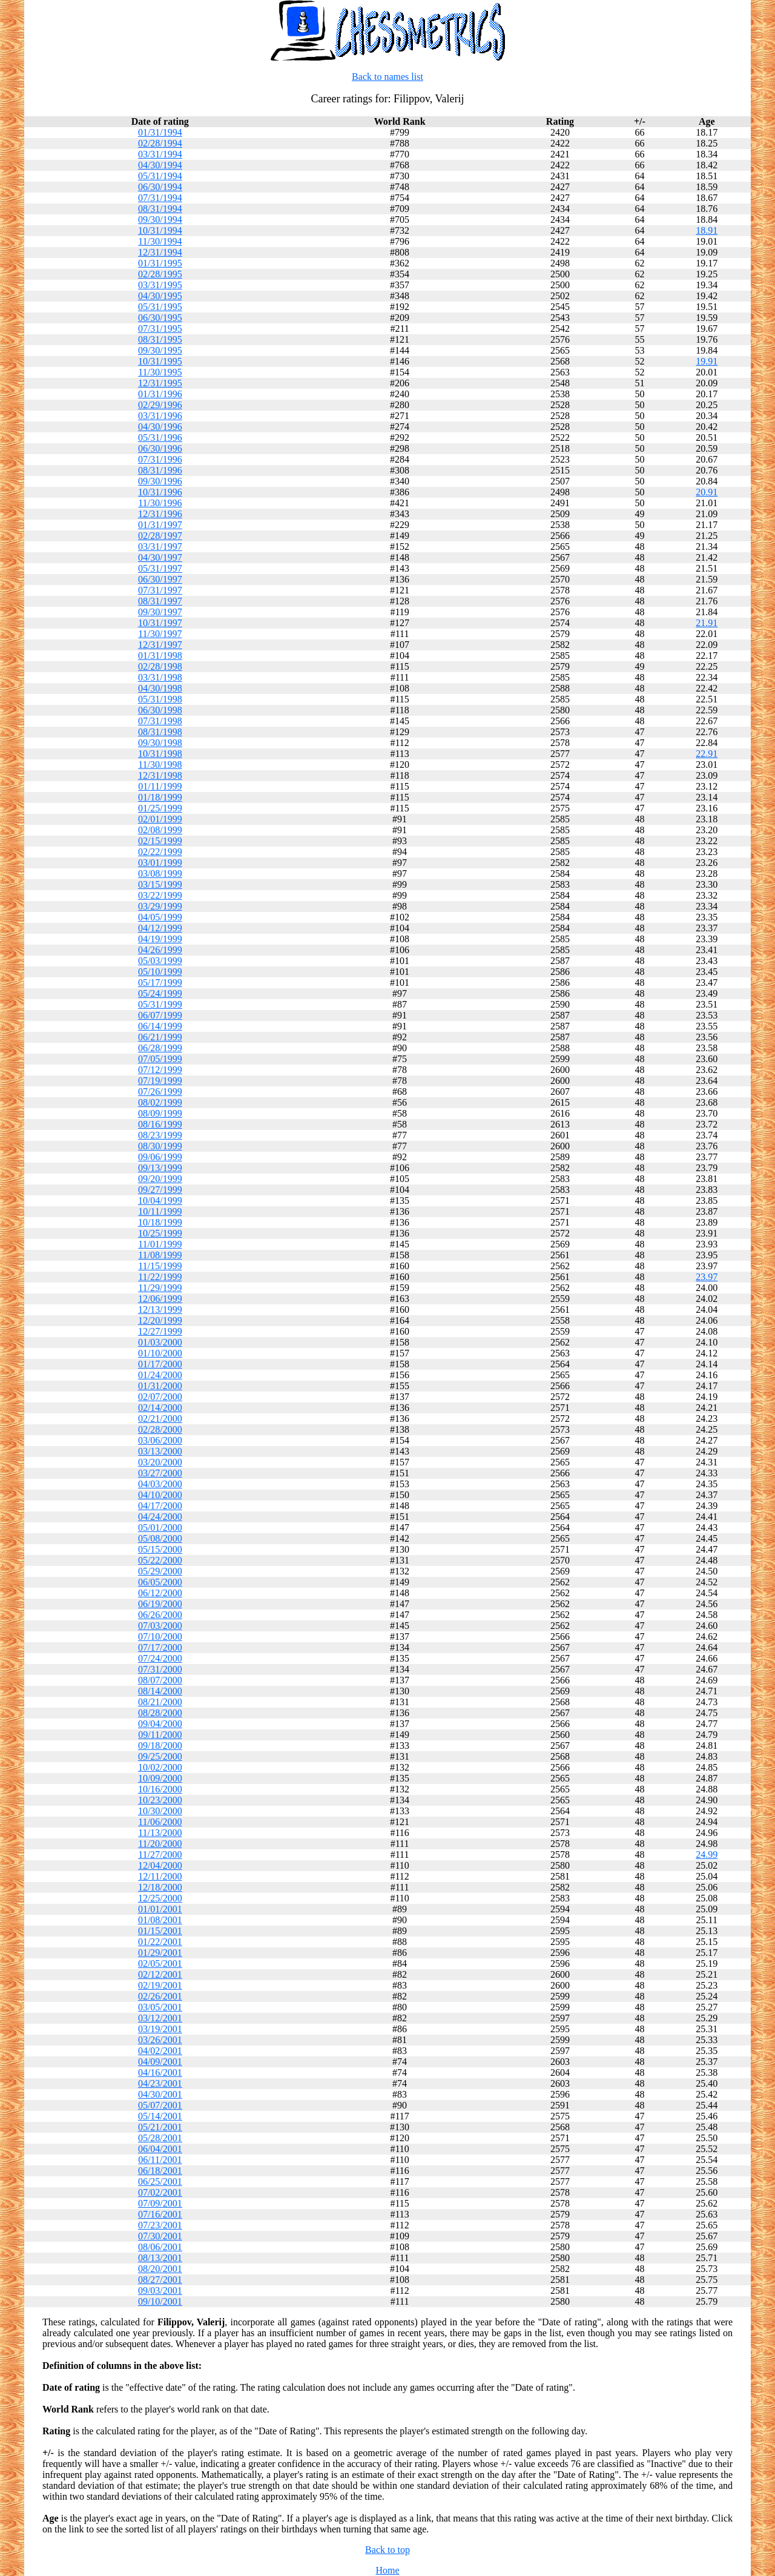 This screenshot has height=2576, width=775. I want to click on 02/28/1995, so click(160, 274).